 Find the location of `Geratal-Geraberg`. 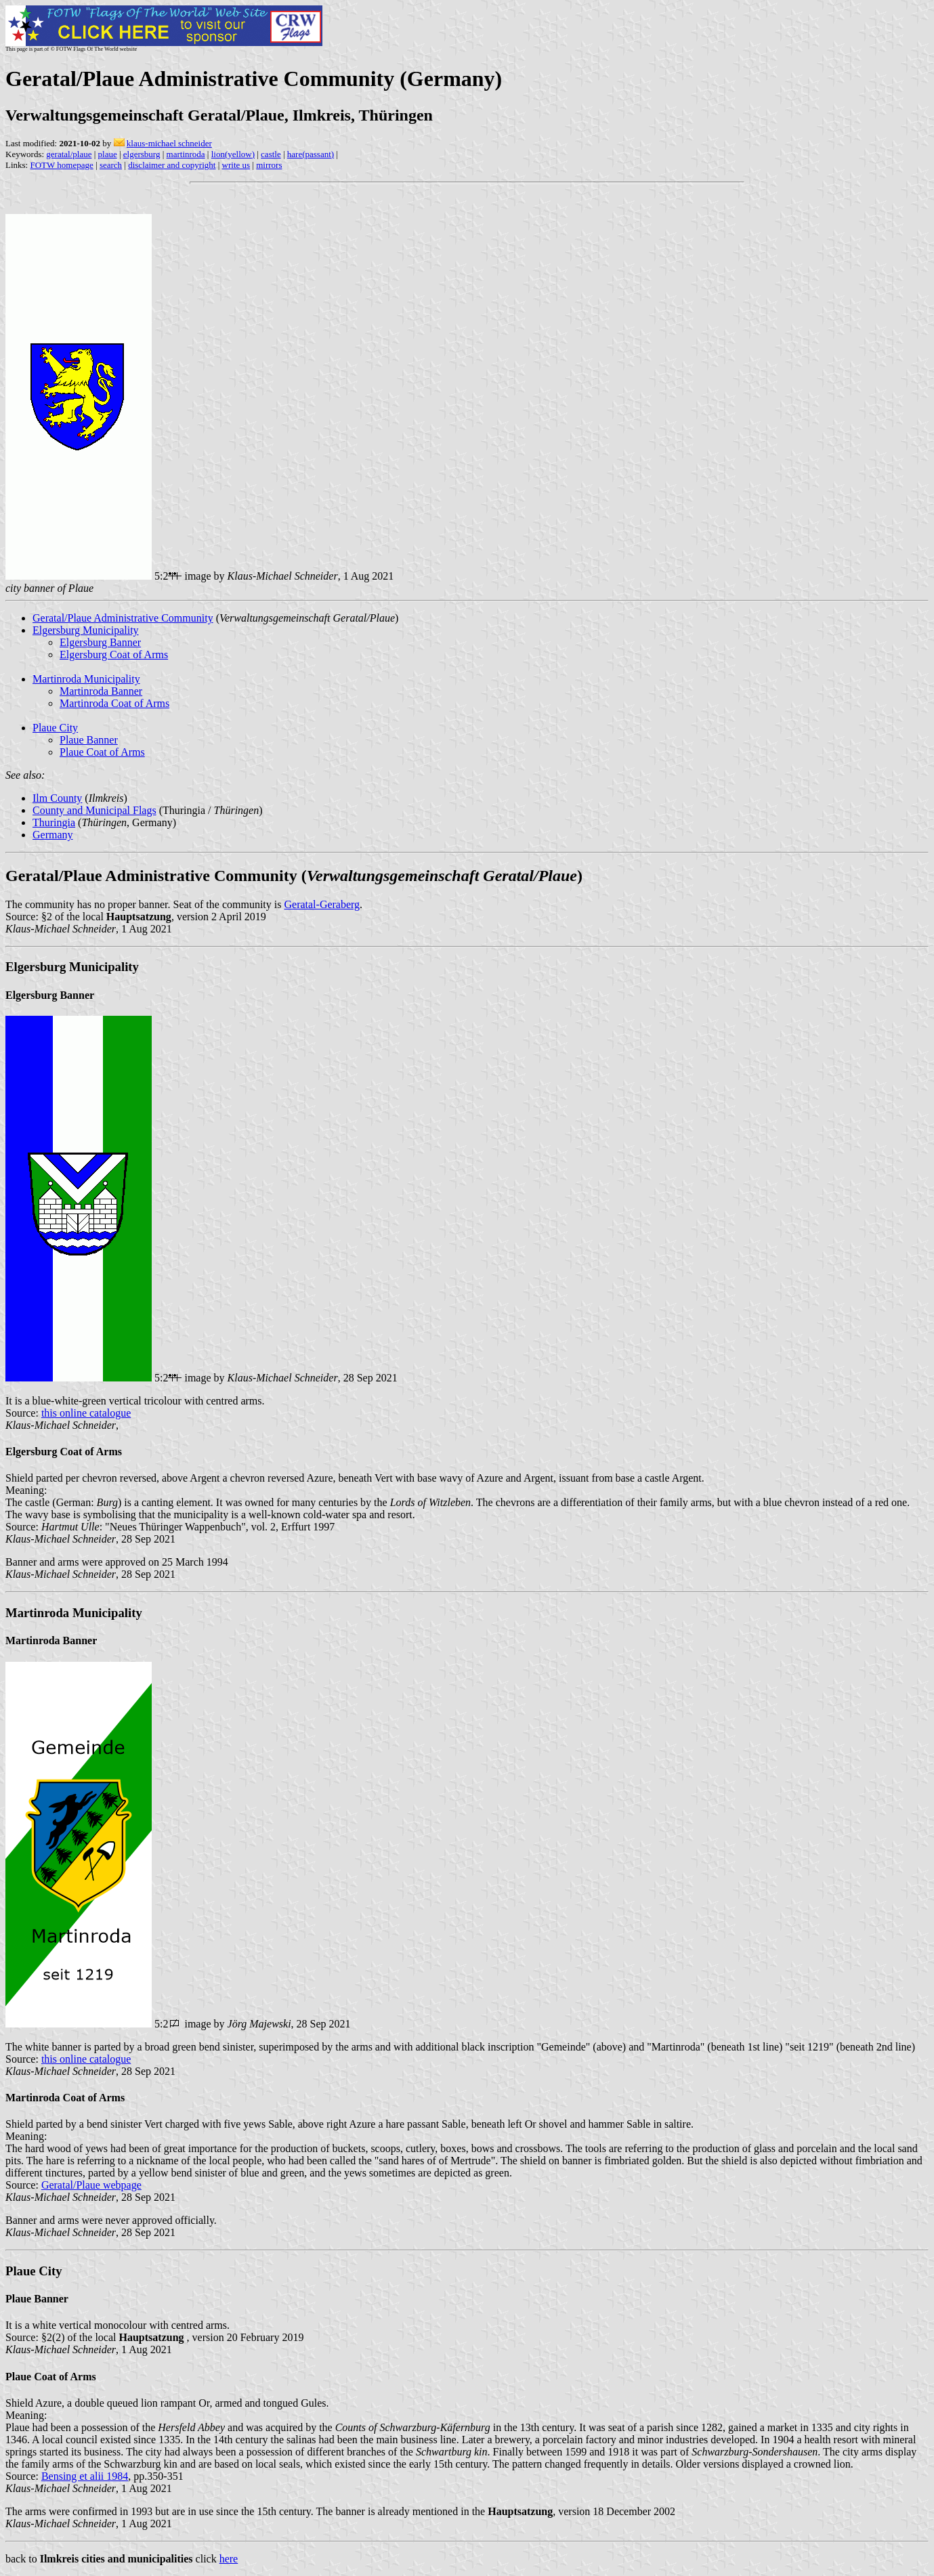

Geratal-Geraberg is located at coordinates (322, 904).